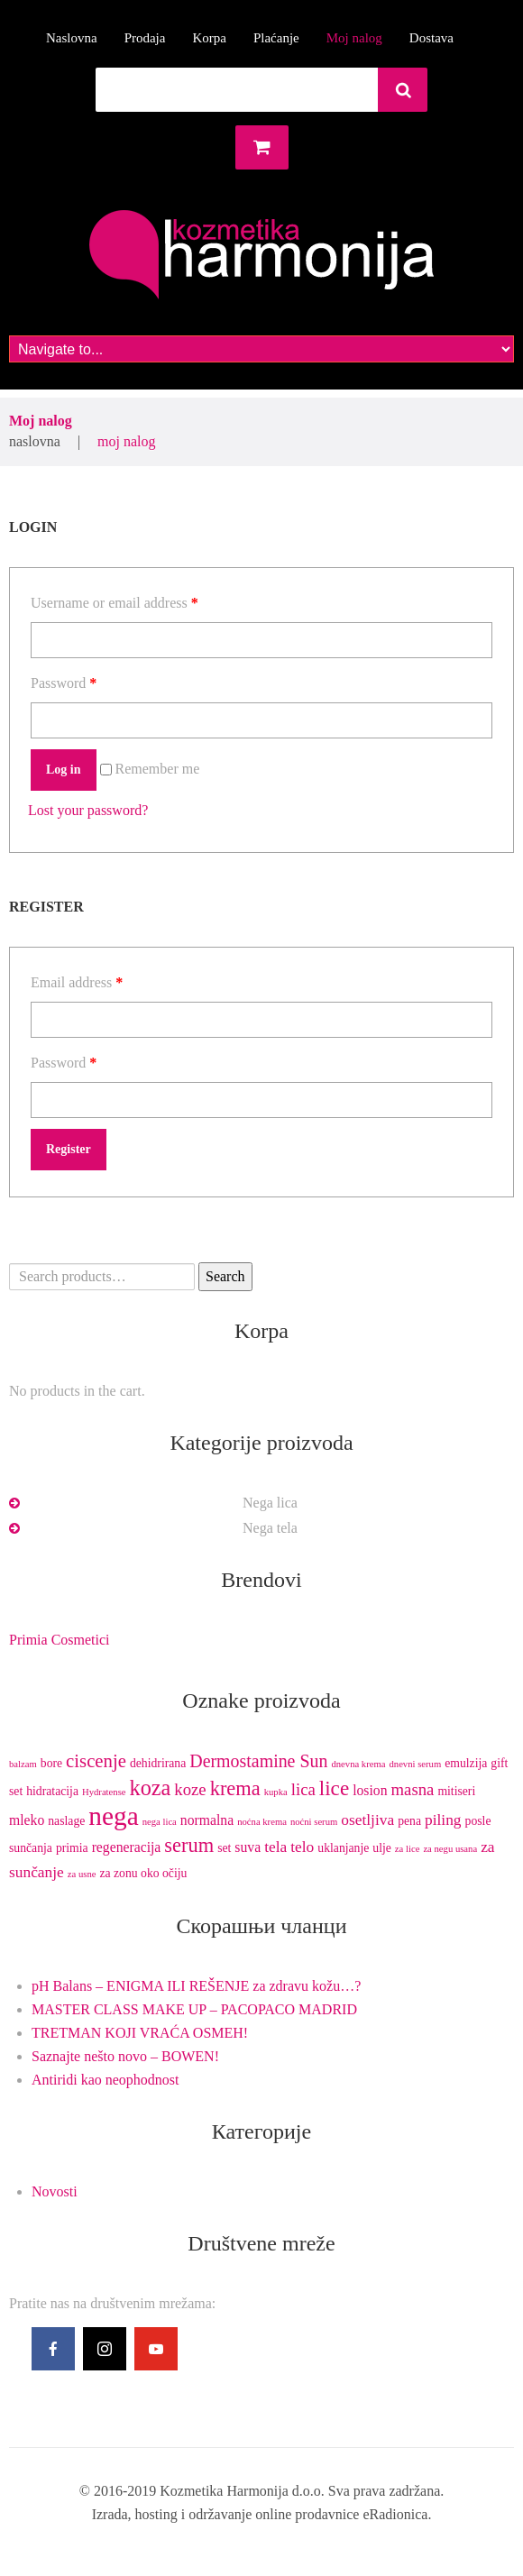 This screenshot has height=2576, width=523. I want to click on Hydratense [Hydratense (1 product)], so click(104, 1792).